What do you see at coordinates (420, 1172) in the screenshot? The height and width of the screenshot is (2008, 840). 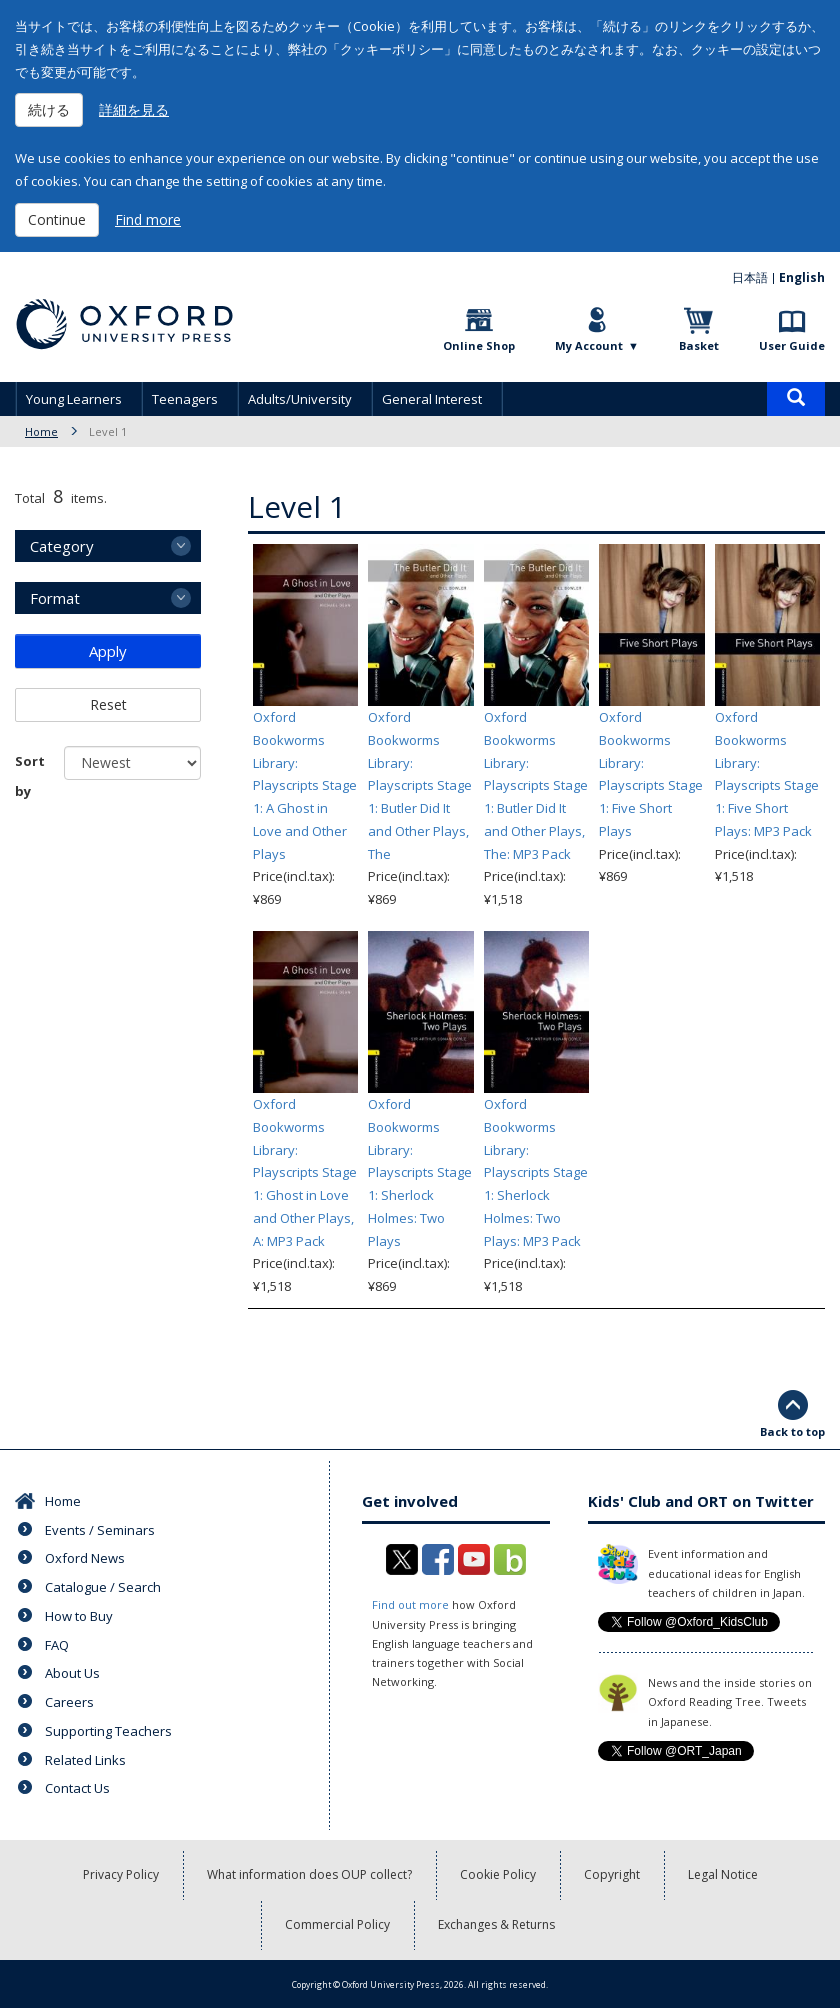 I see `Oxford Bookworms Library: Playscripts Stage 1: Sherlock Holmes: Two Plays` at bounding box center [420, 1172].